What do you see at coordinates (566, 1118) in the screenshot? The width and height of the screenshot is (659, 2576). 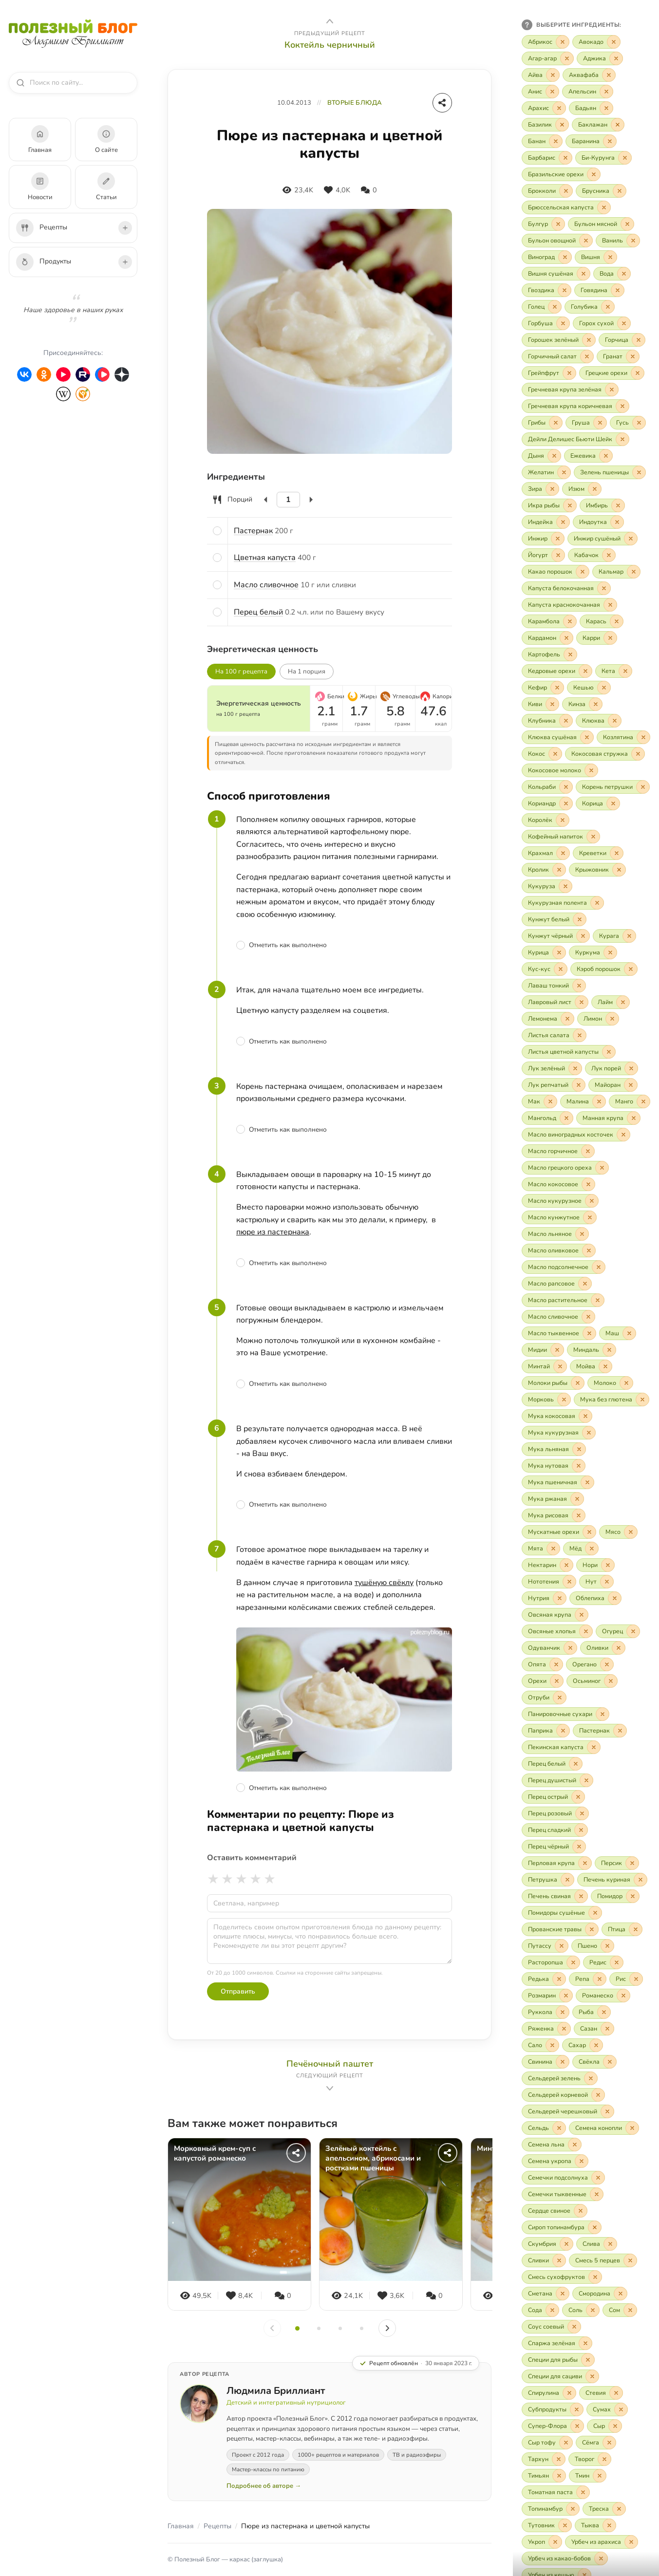 I see `[Исключить «Мангольд»]` at bounding box center [566, 1118].